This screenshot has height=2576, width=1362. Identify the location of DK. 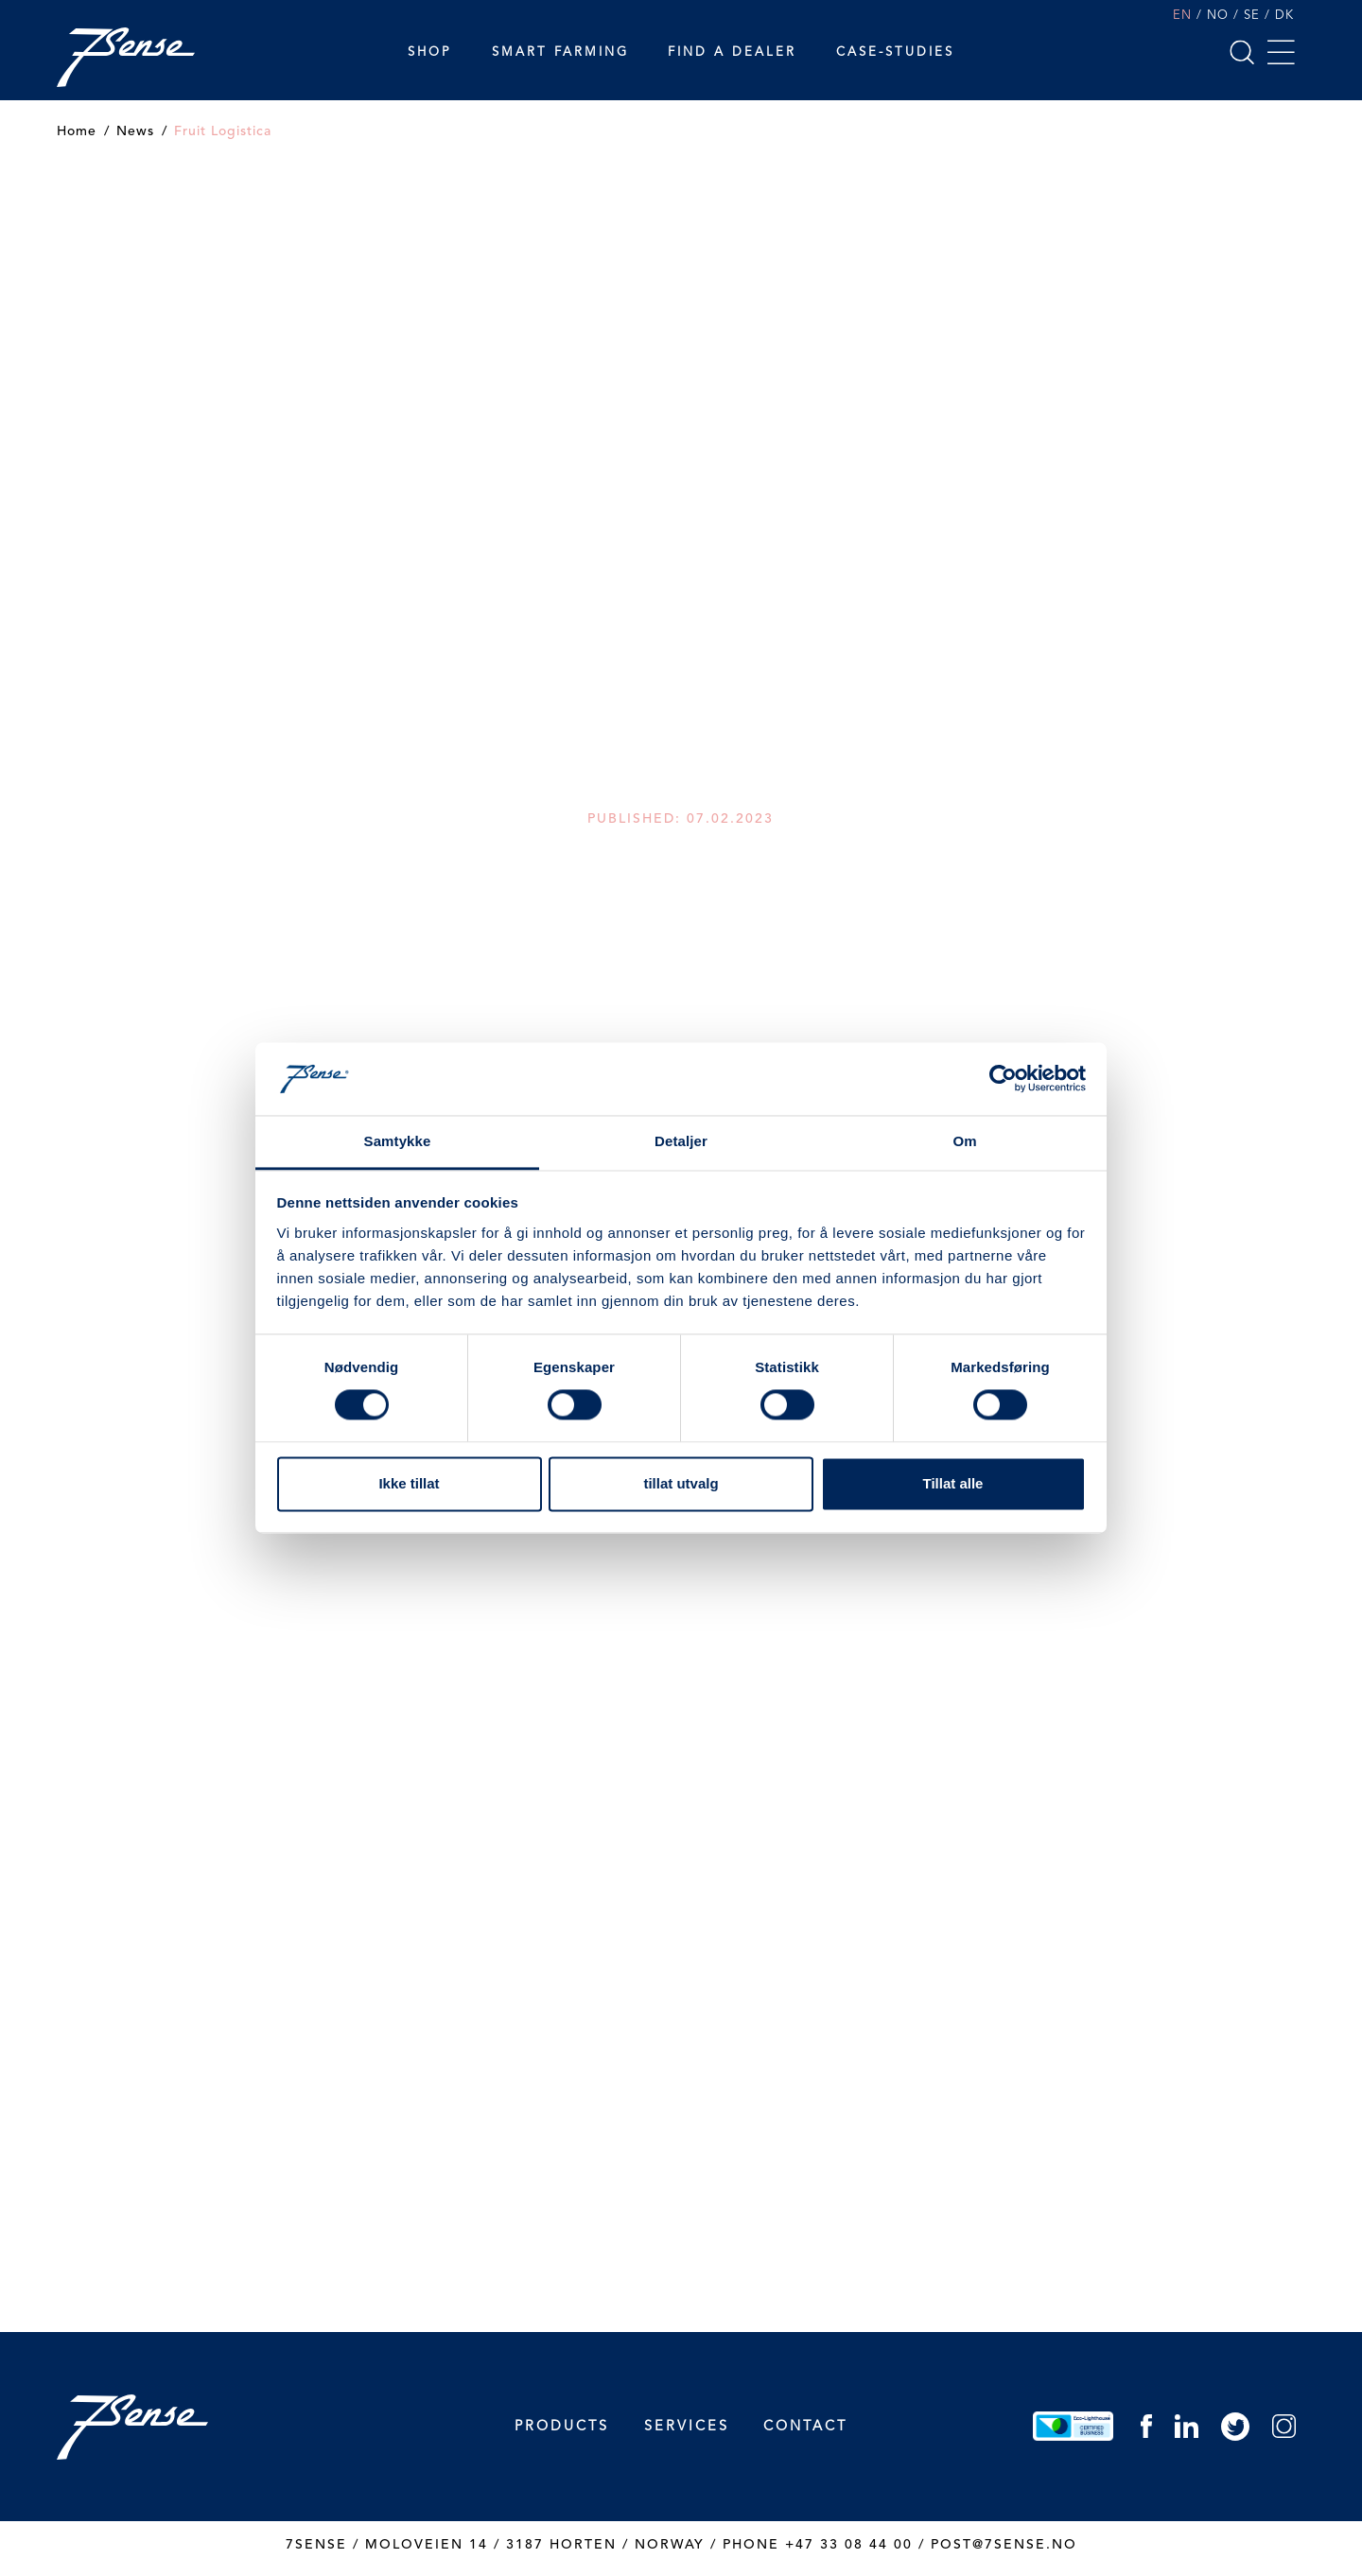
(1284, 15).